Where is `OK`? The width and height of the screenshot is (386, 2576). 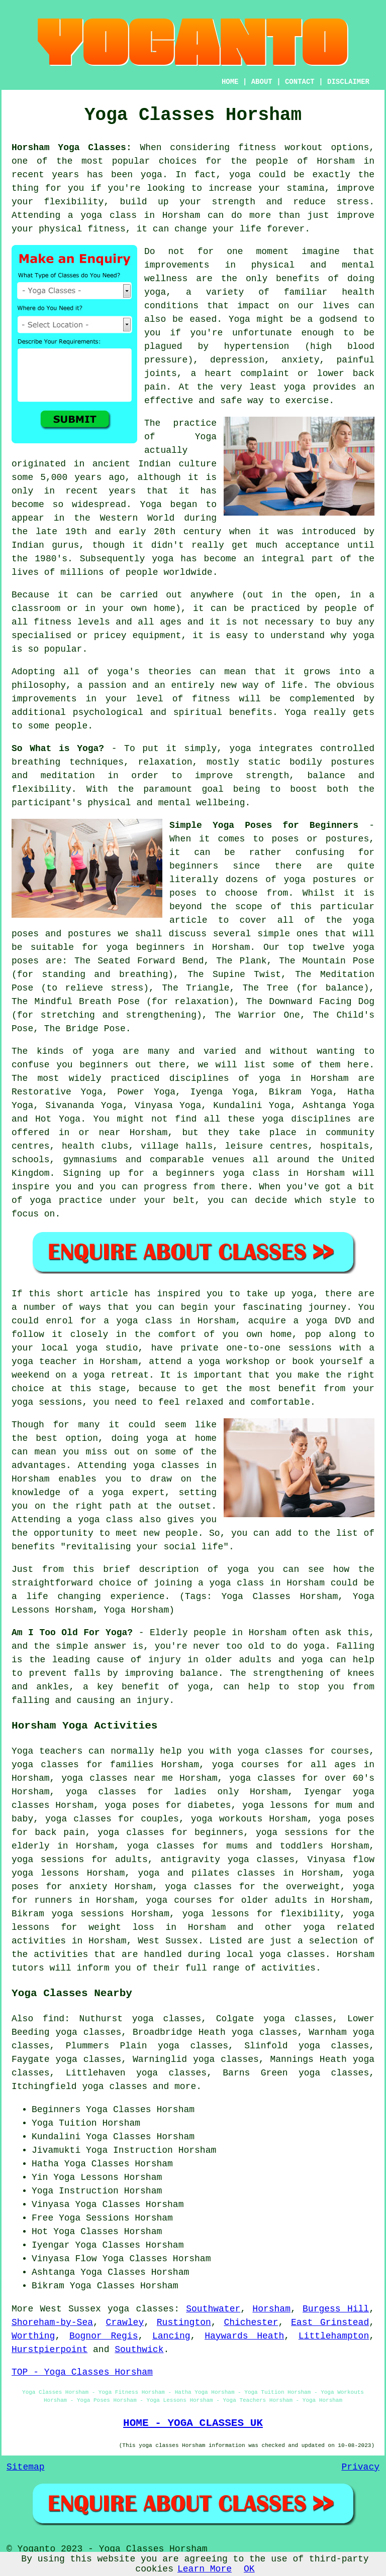
OK is located at coordinates (249, 2569).